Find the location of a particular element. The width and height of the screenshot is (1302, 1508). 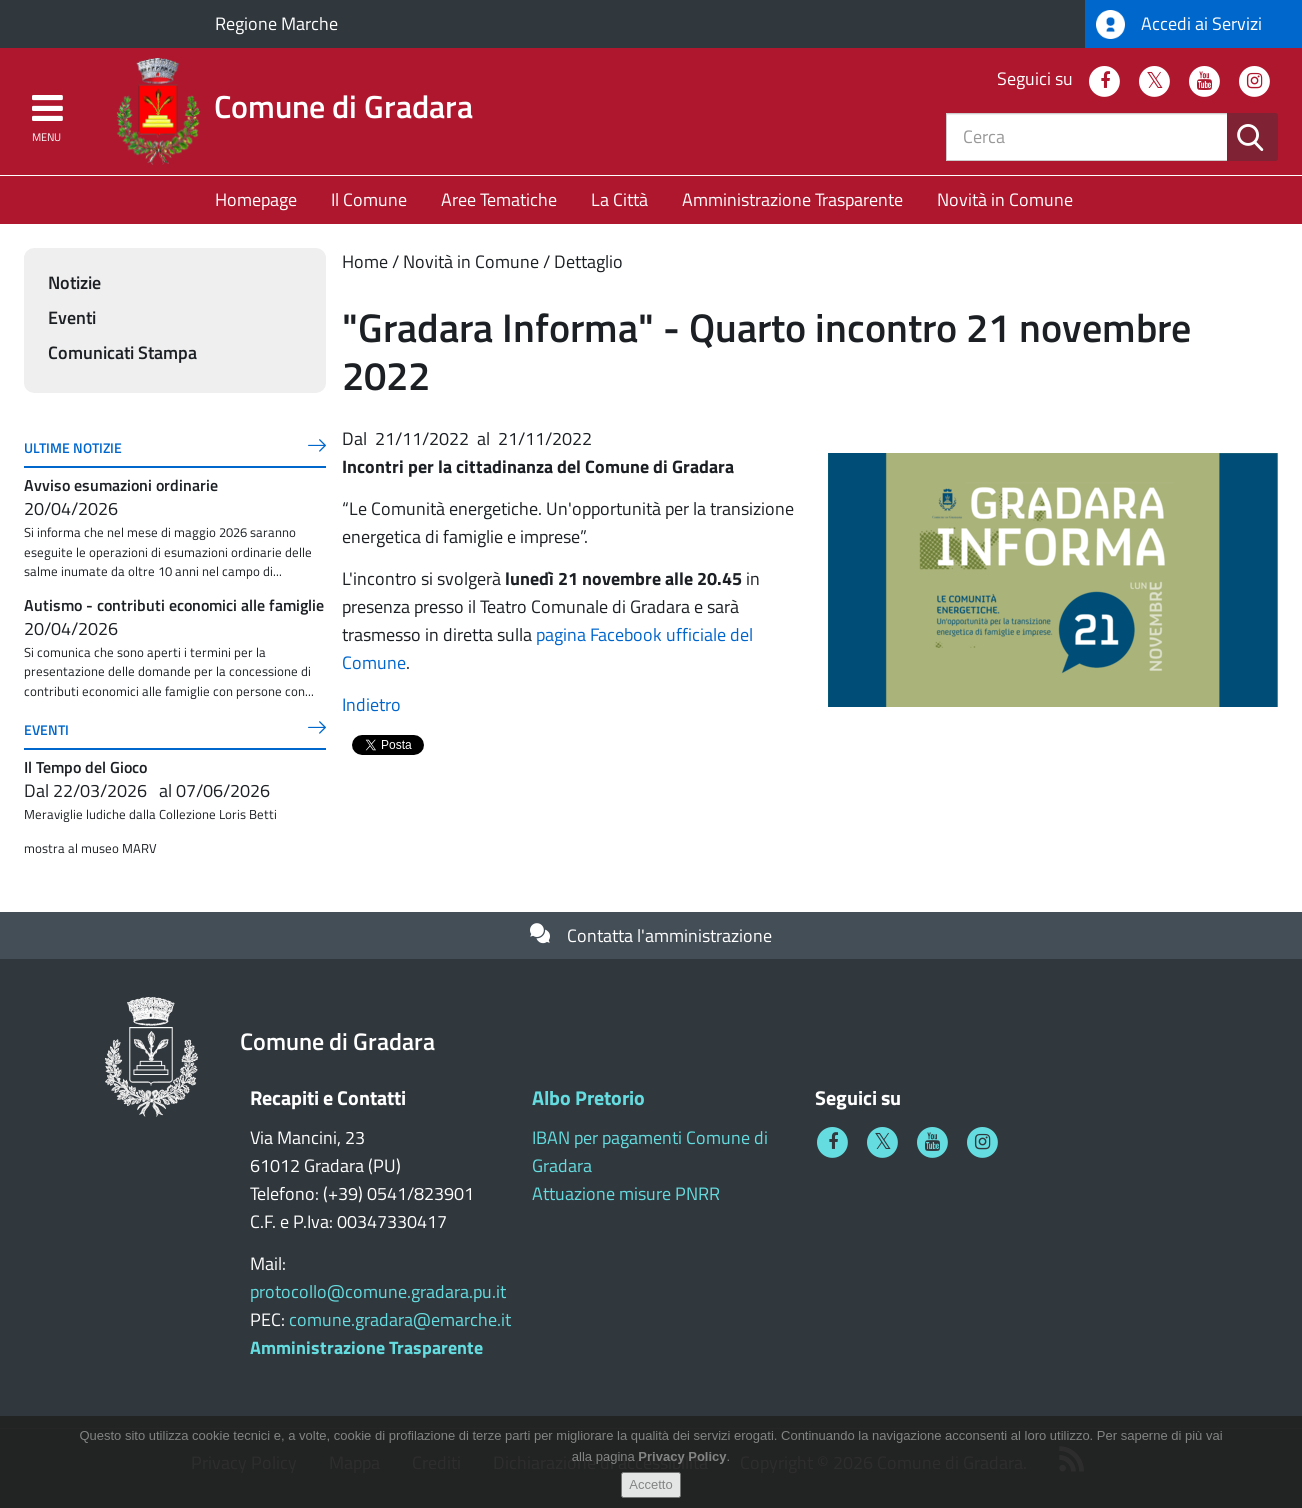

Privacy Policy is located at coordinates (682, 1456).